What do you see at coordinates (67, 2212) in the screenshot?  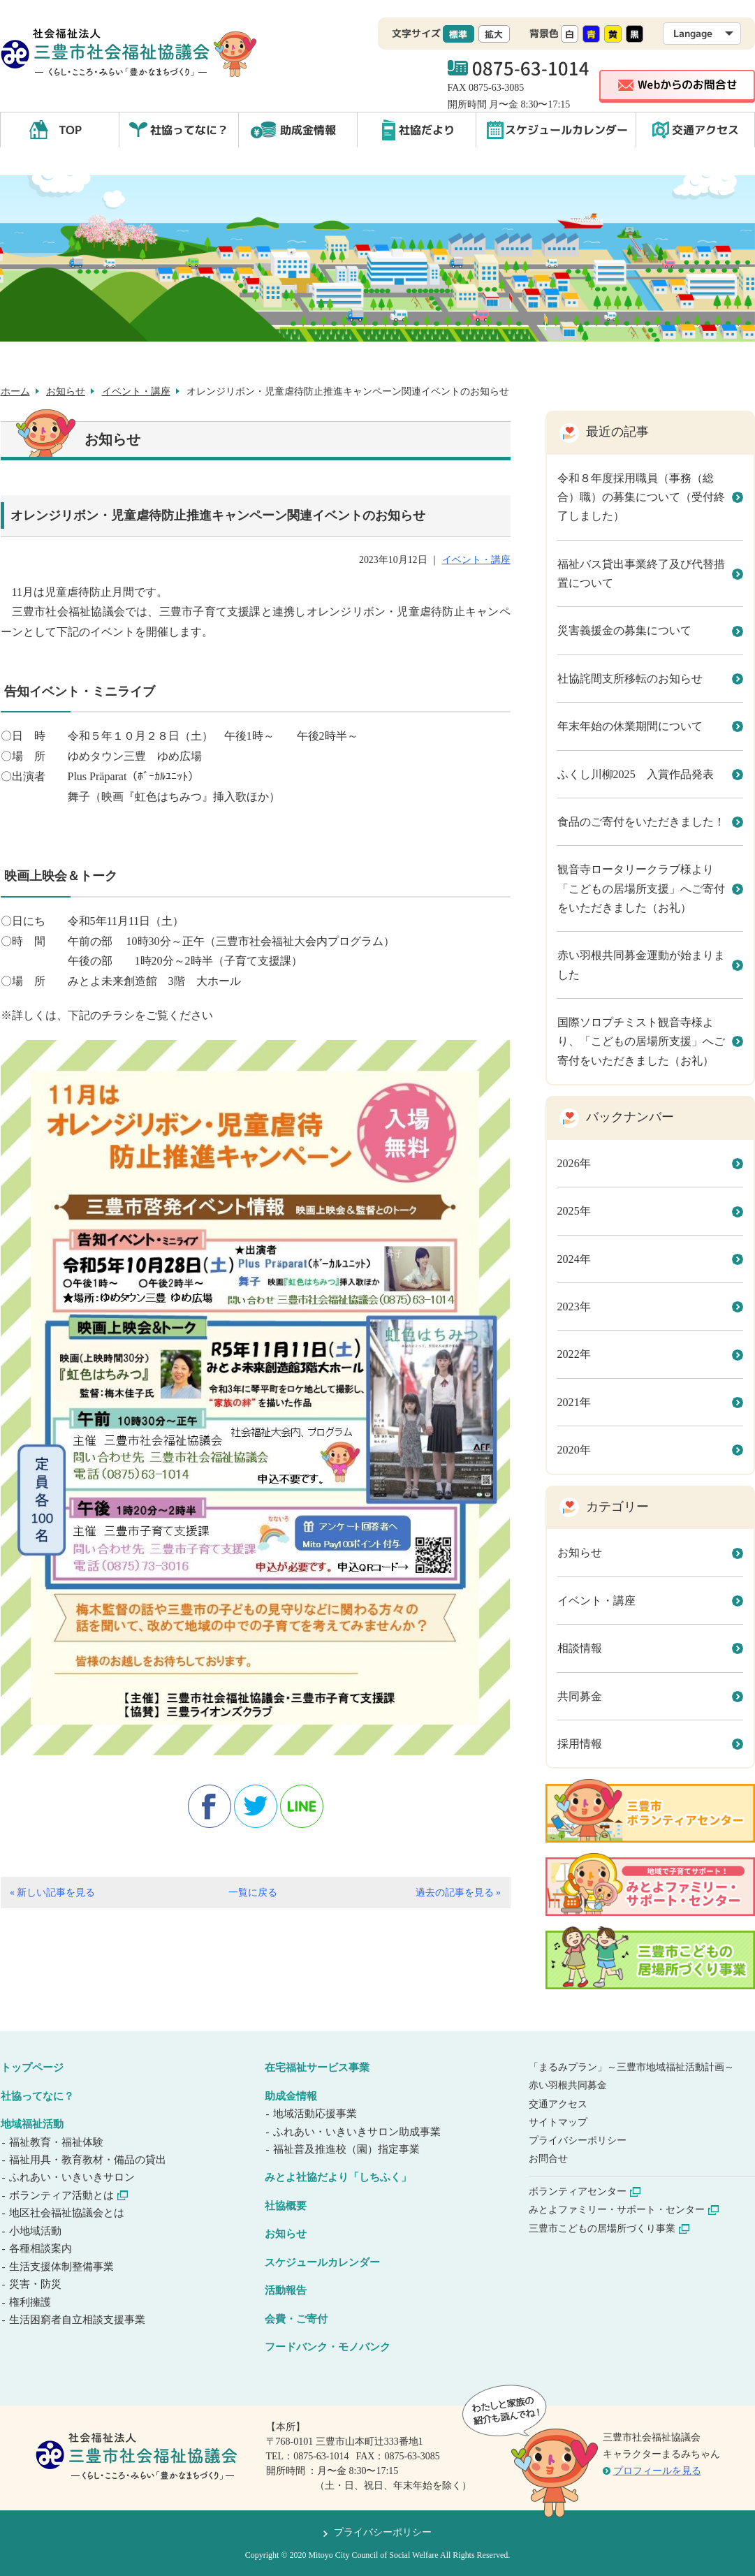 I see `地区社会福祉協議会とは` at bounding box center [67, 2212].